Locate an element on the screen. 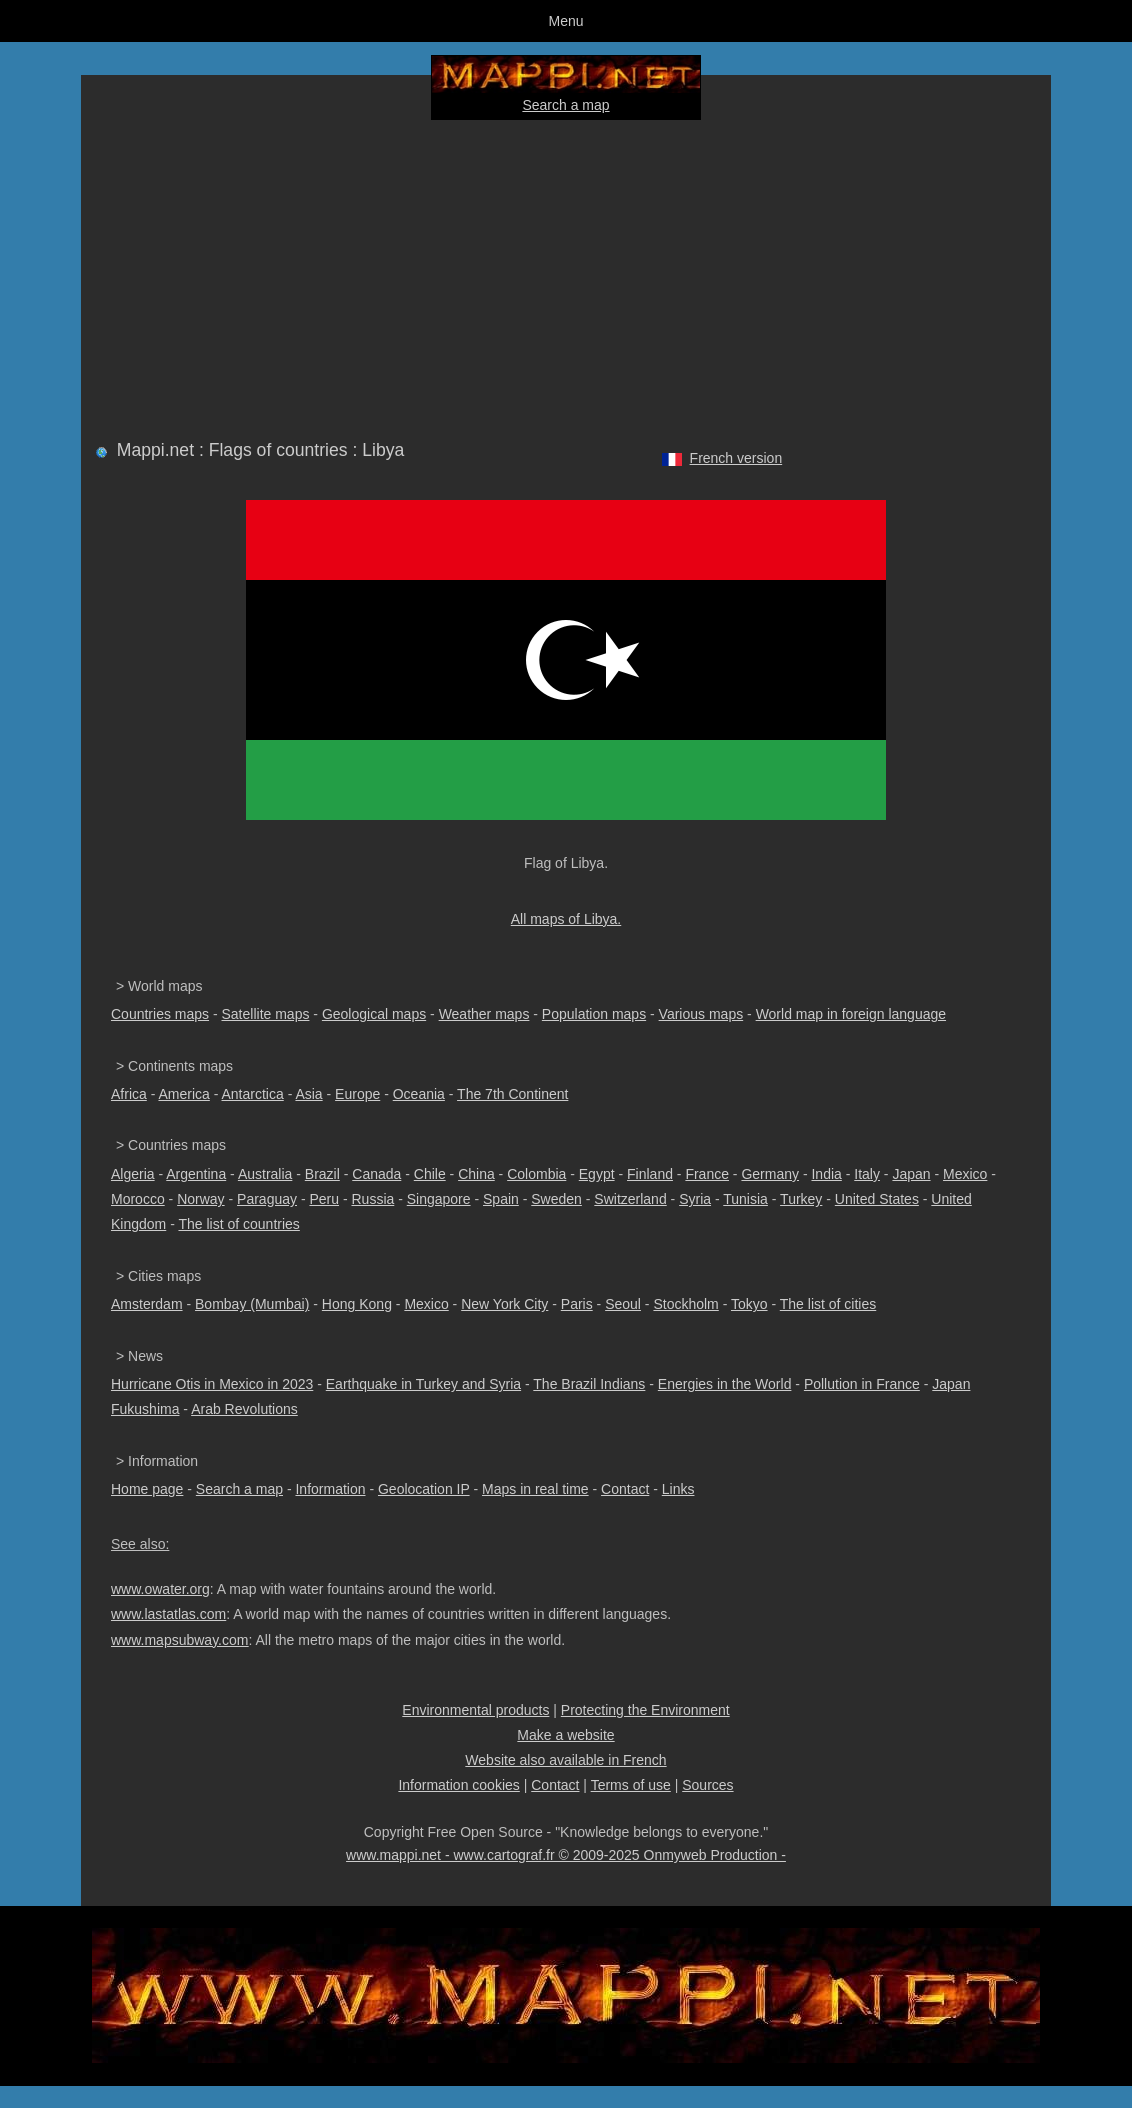 This screenshot has height=2108, width=1132. Singapore is located at coordinates (439, 1199).